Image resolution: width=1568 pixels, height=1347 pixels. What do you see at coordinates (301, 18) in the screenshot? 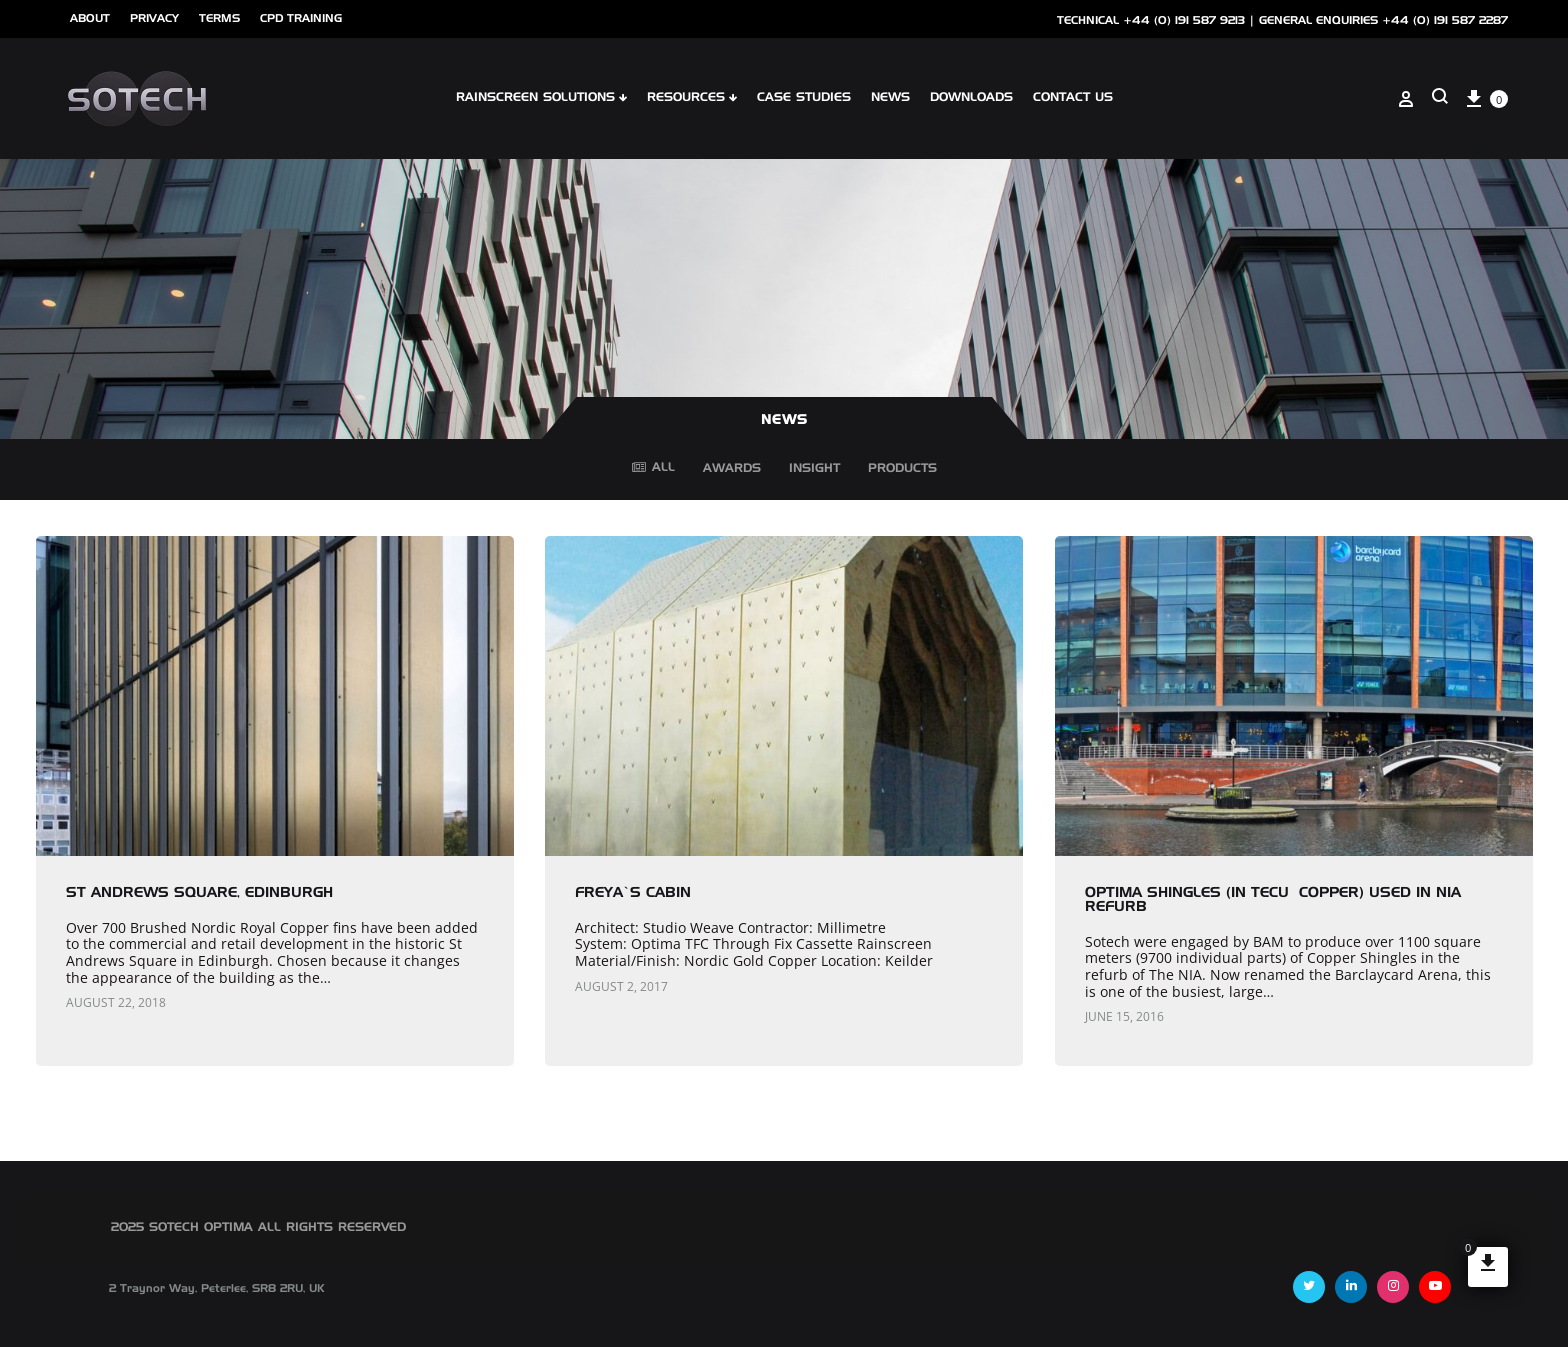
I see `cpd training` at bounding box center [301, 18].